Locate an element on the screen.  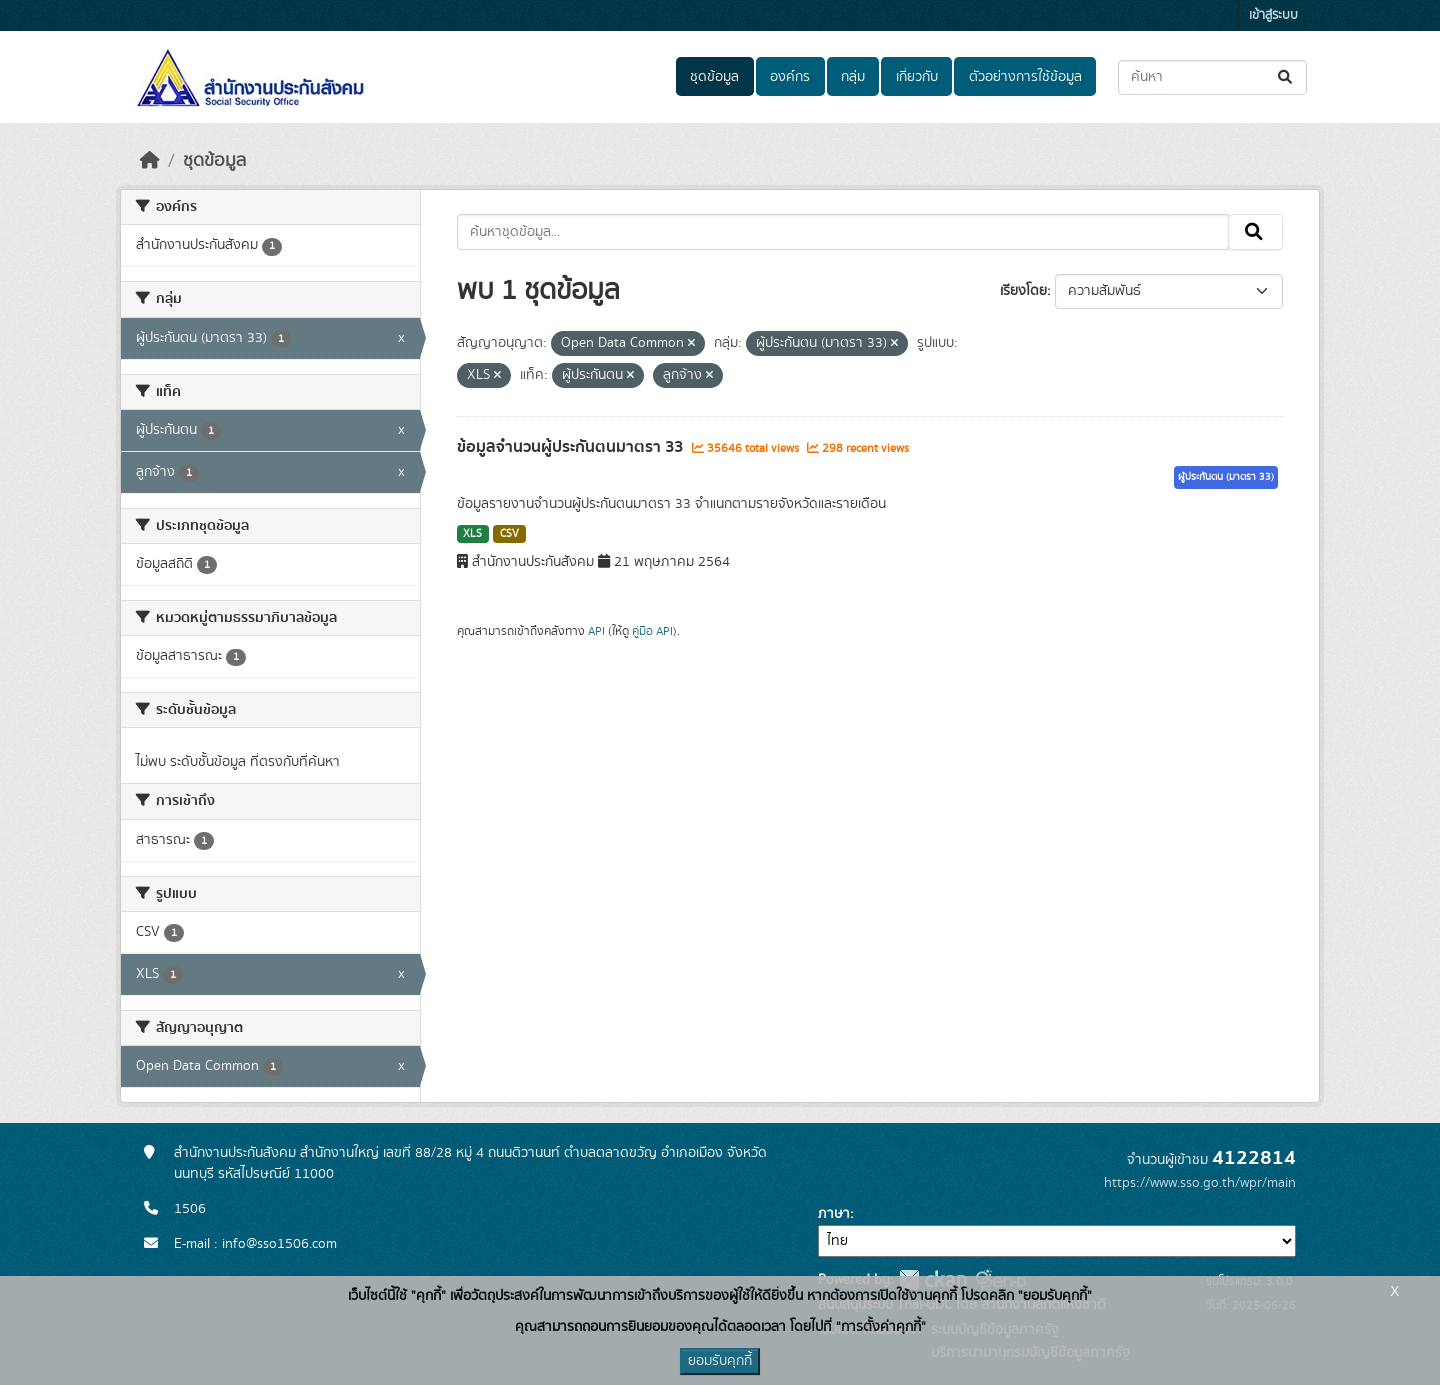
เกี่ยวกับ is located at coordinates (917, 77).